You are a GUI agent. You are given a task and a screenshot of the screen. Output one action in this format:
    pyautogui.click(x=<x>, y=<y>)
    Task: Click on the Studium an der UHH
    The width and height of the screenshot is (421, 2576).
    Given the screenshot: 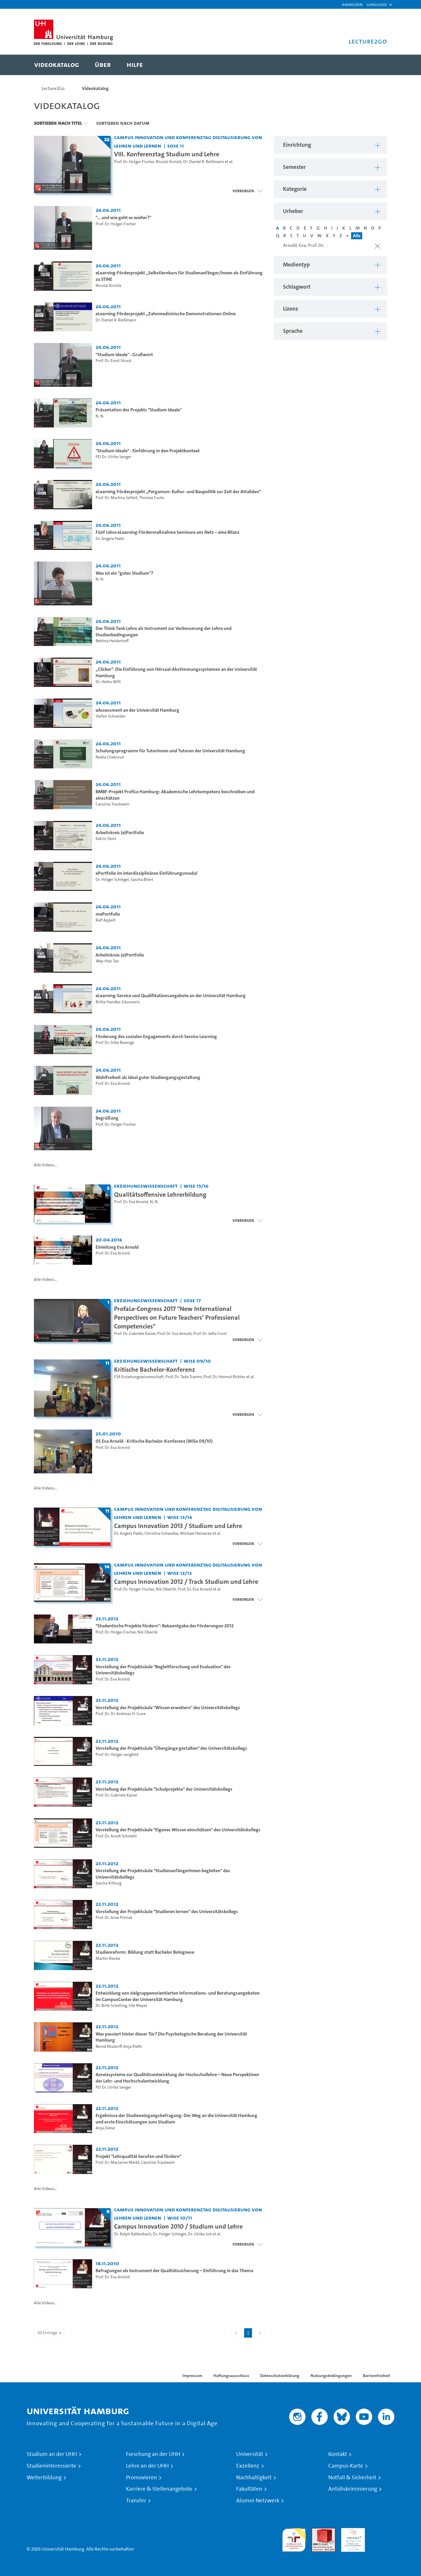 What is the action you would take?
    pyautogui.click(x=52, y=2454)
    